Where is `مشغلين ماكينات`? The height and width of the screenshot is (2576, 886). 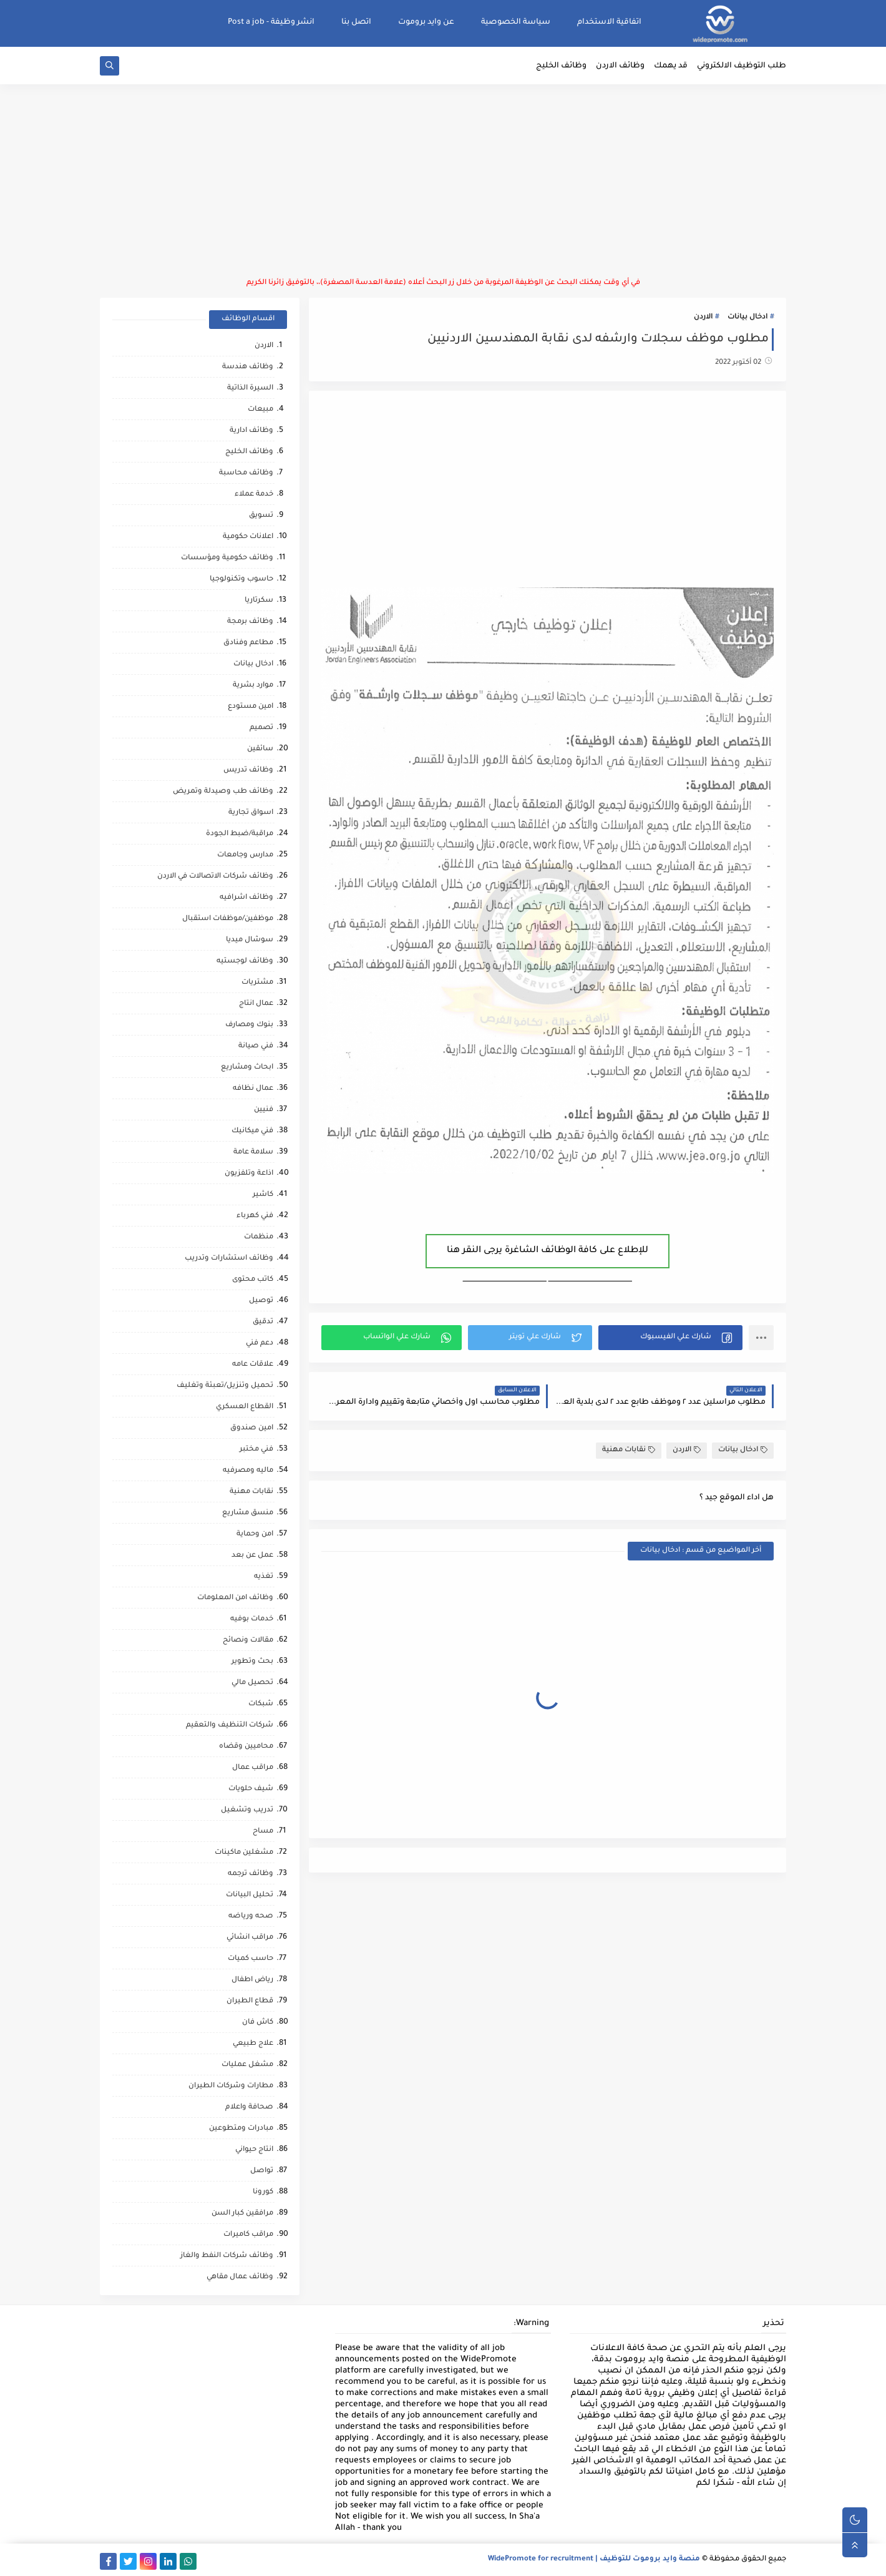
مشغلين ماكينات is located at coordinates (244, 1853).